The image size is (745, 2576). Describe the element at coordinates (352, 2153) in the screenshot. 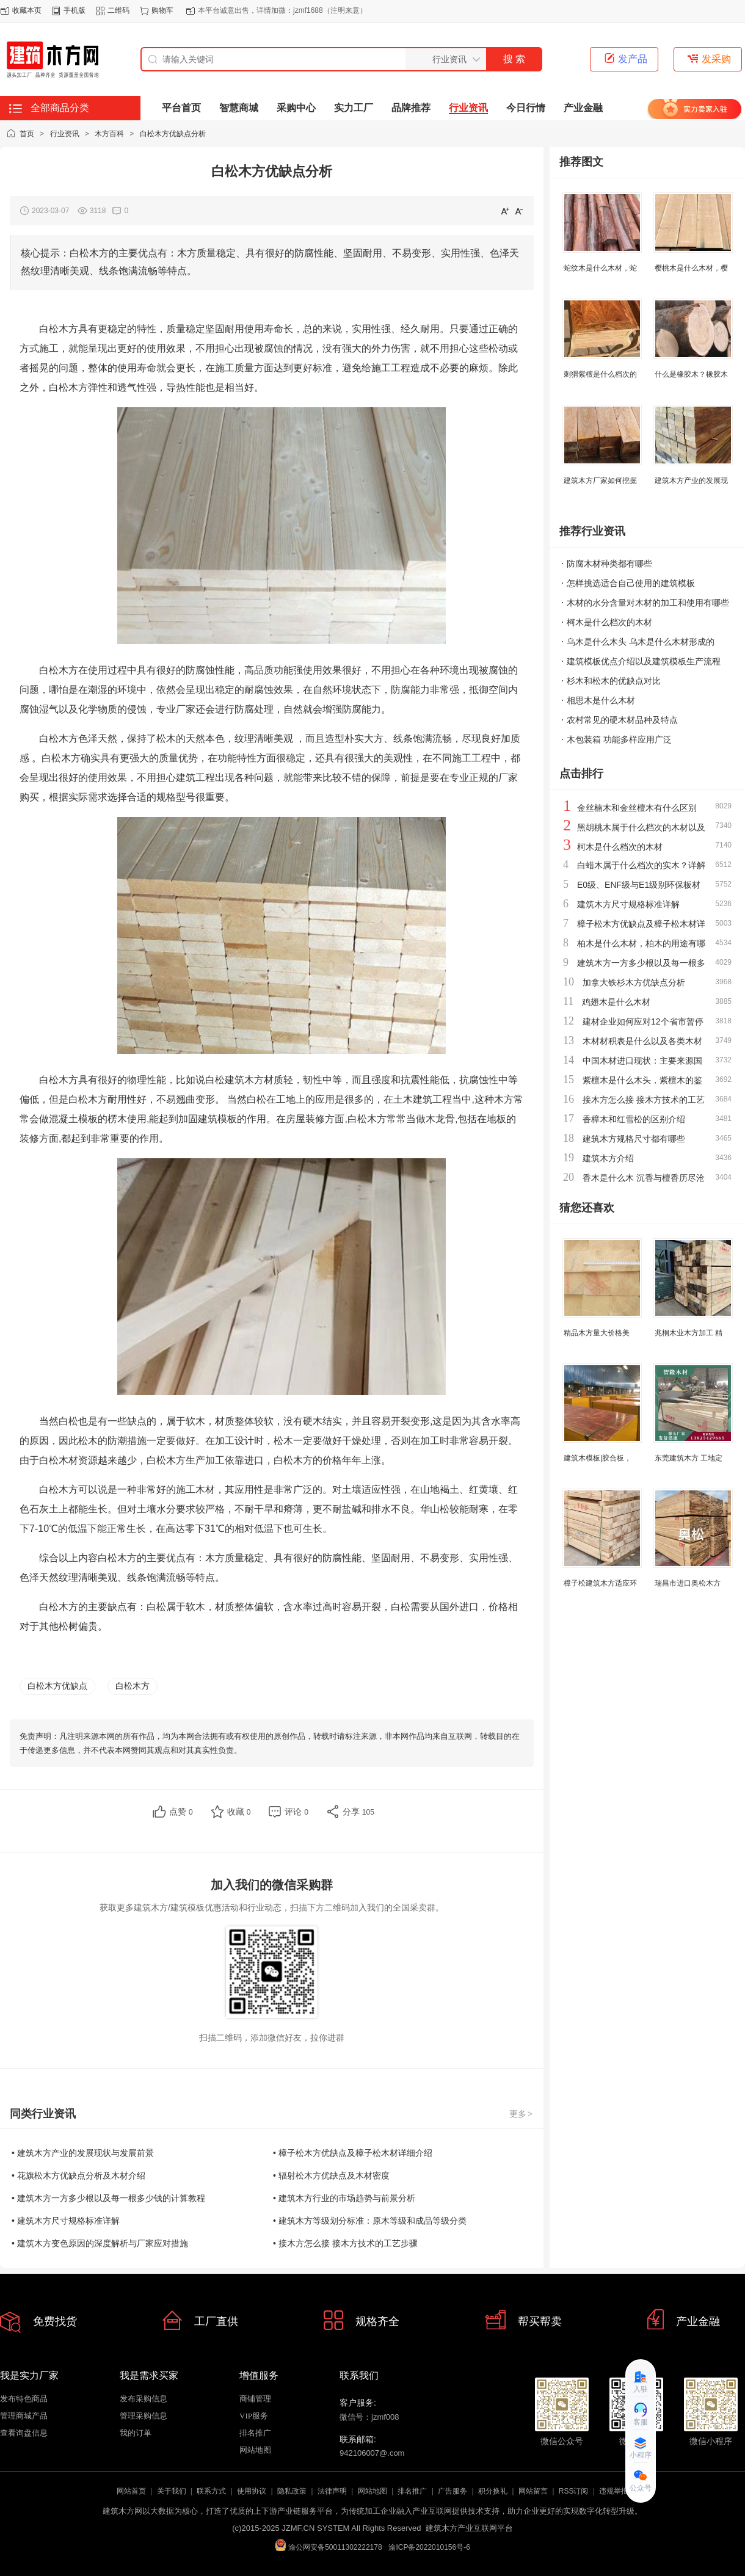

I see `• 樟子松木方优缺点及樟子松木材详细介绍` at that location.